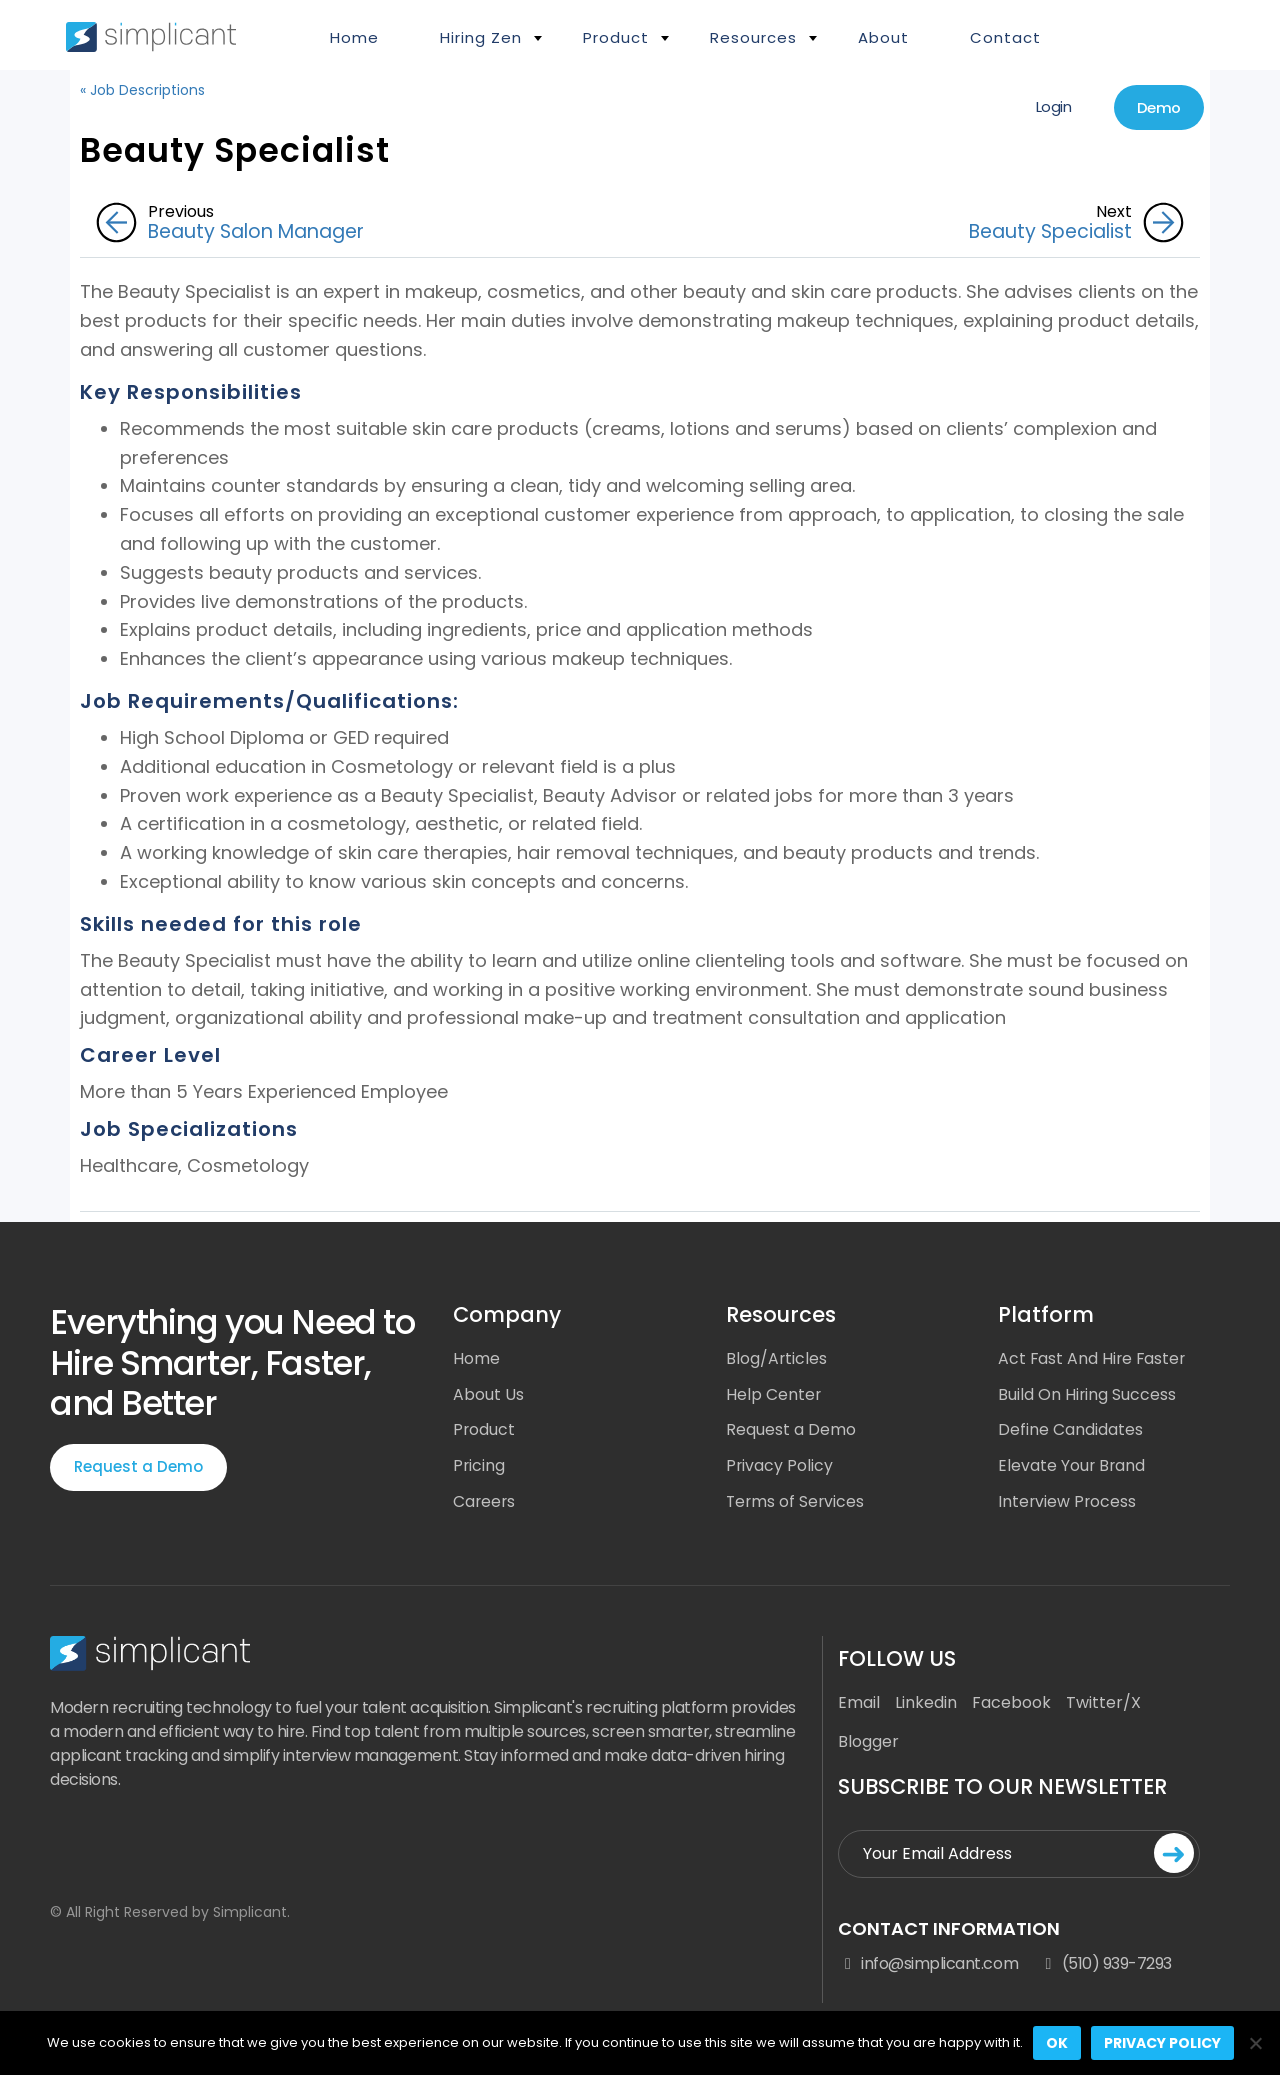  What do you see at coordinates (481, 37) in the screenshot?
I see `Hiring Zen` at bounding box center [481, 37].